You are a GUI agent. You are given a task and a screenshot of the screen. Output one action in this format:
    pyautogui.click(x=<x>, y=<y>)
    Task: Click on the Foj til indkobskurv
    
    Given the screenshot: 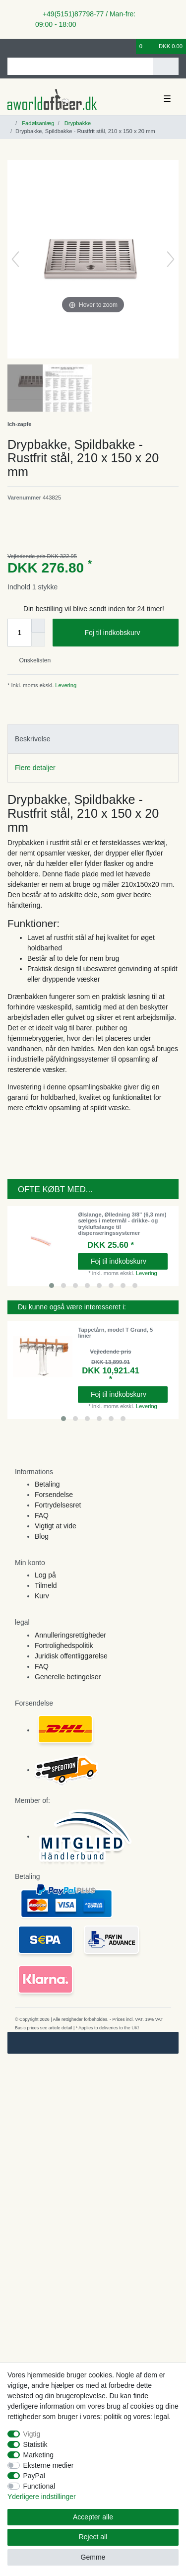 What is the action you would take?
    pyautogui.click(x=127, y=633)
    